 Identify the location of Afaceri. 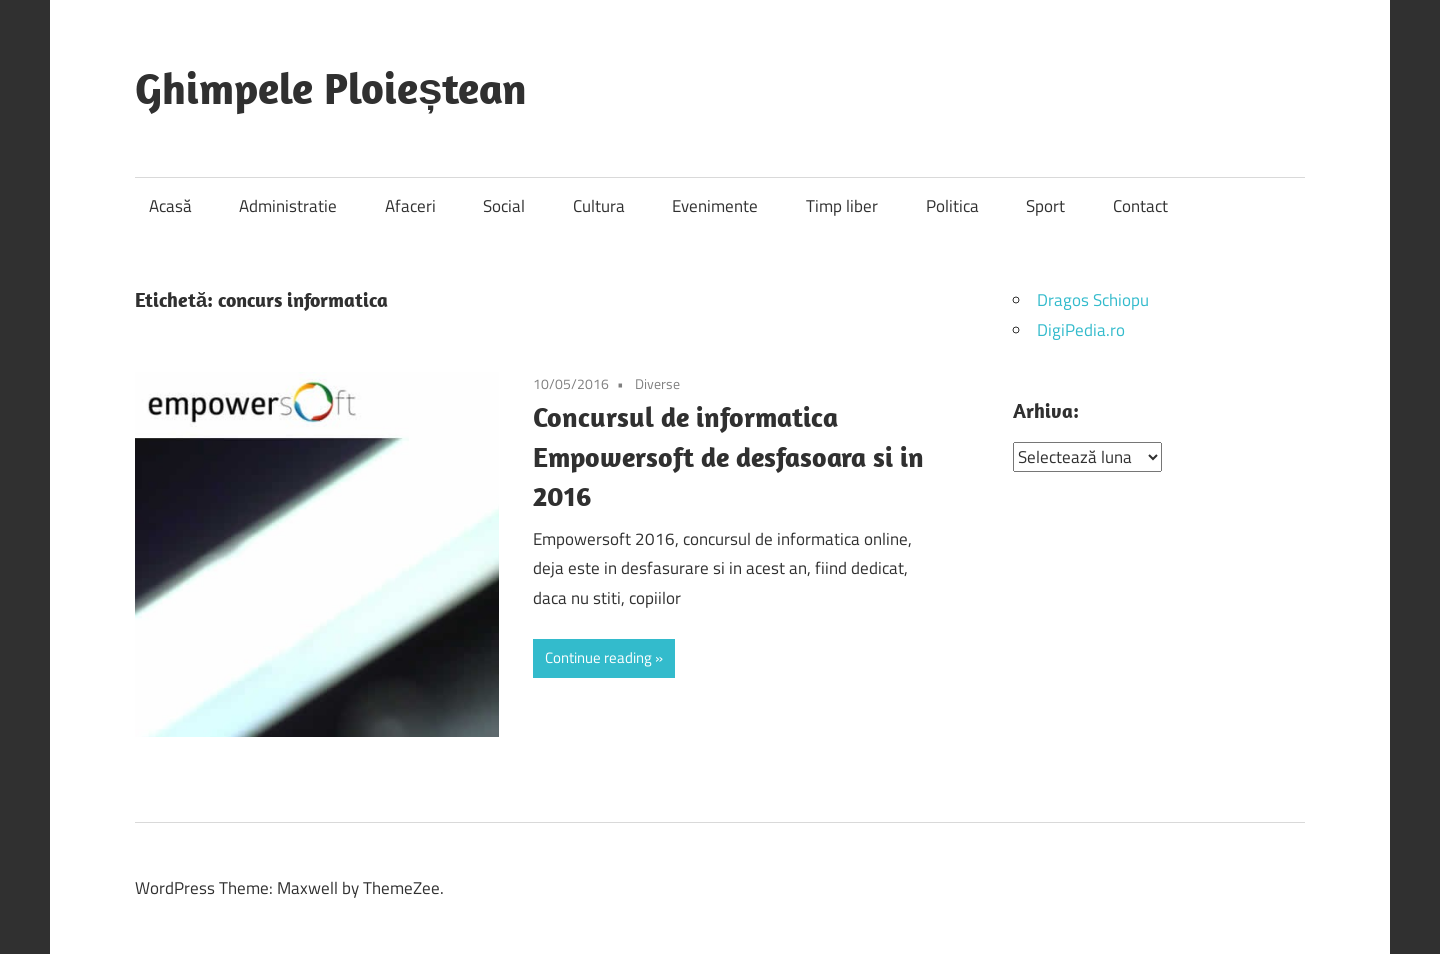
(410, 206).